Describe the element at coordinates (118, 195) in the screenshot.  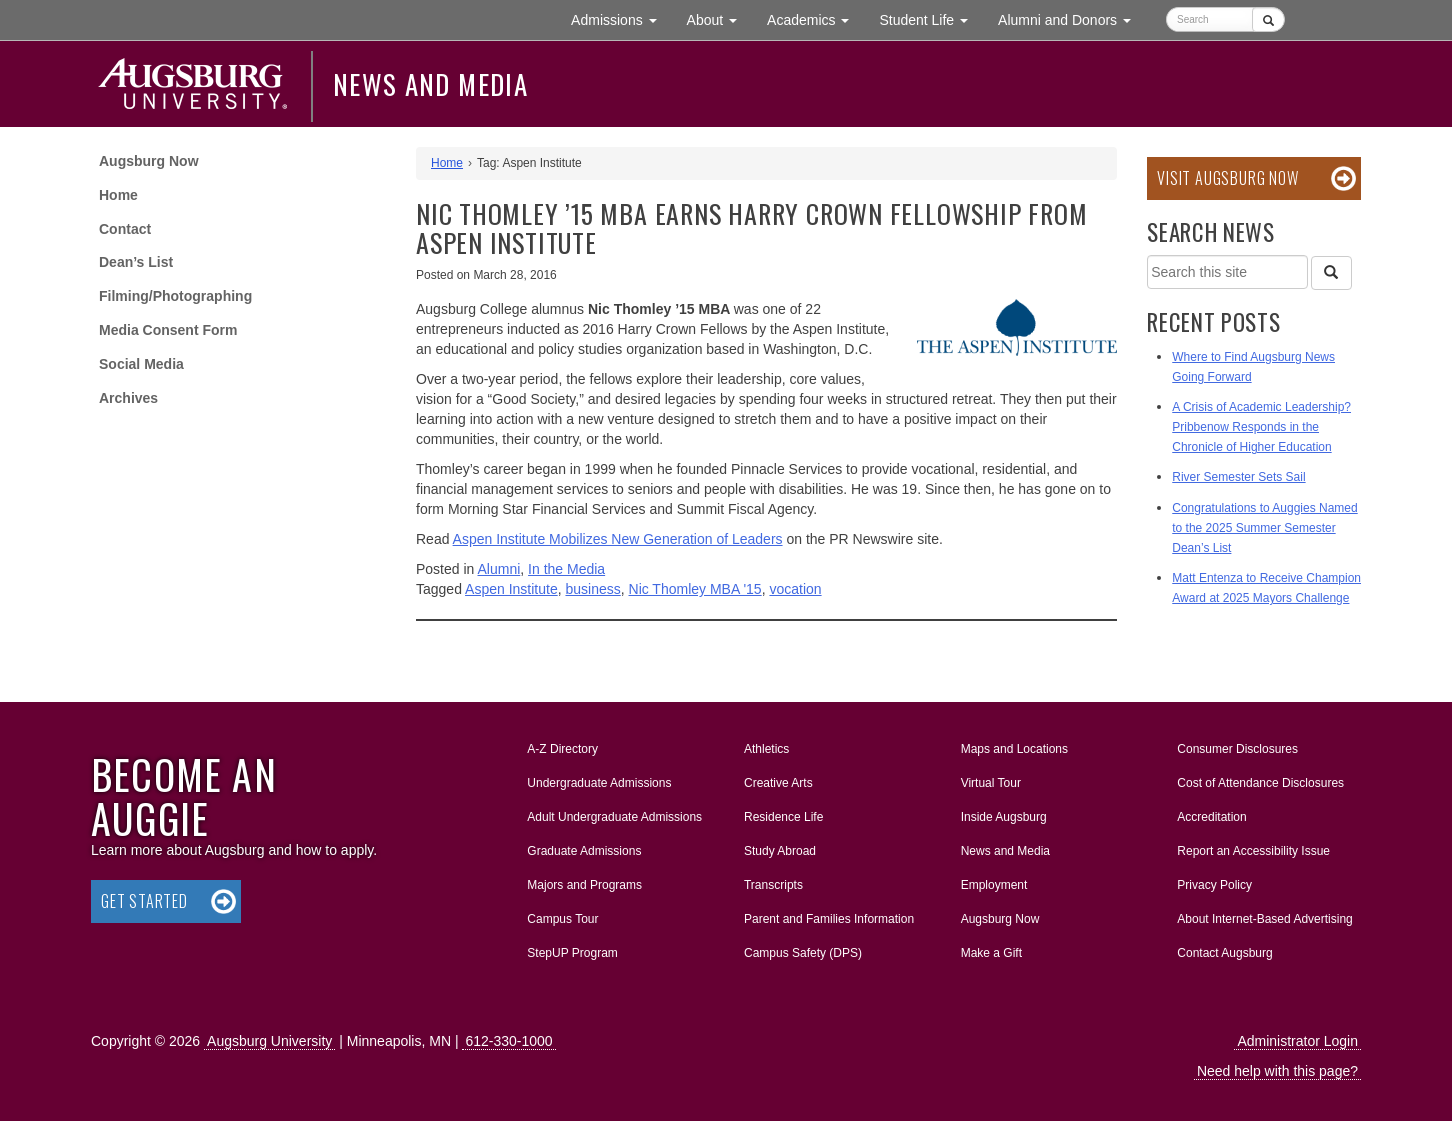
I see `Home` at that location.